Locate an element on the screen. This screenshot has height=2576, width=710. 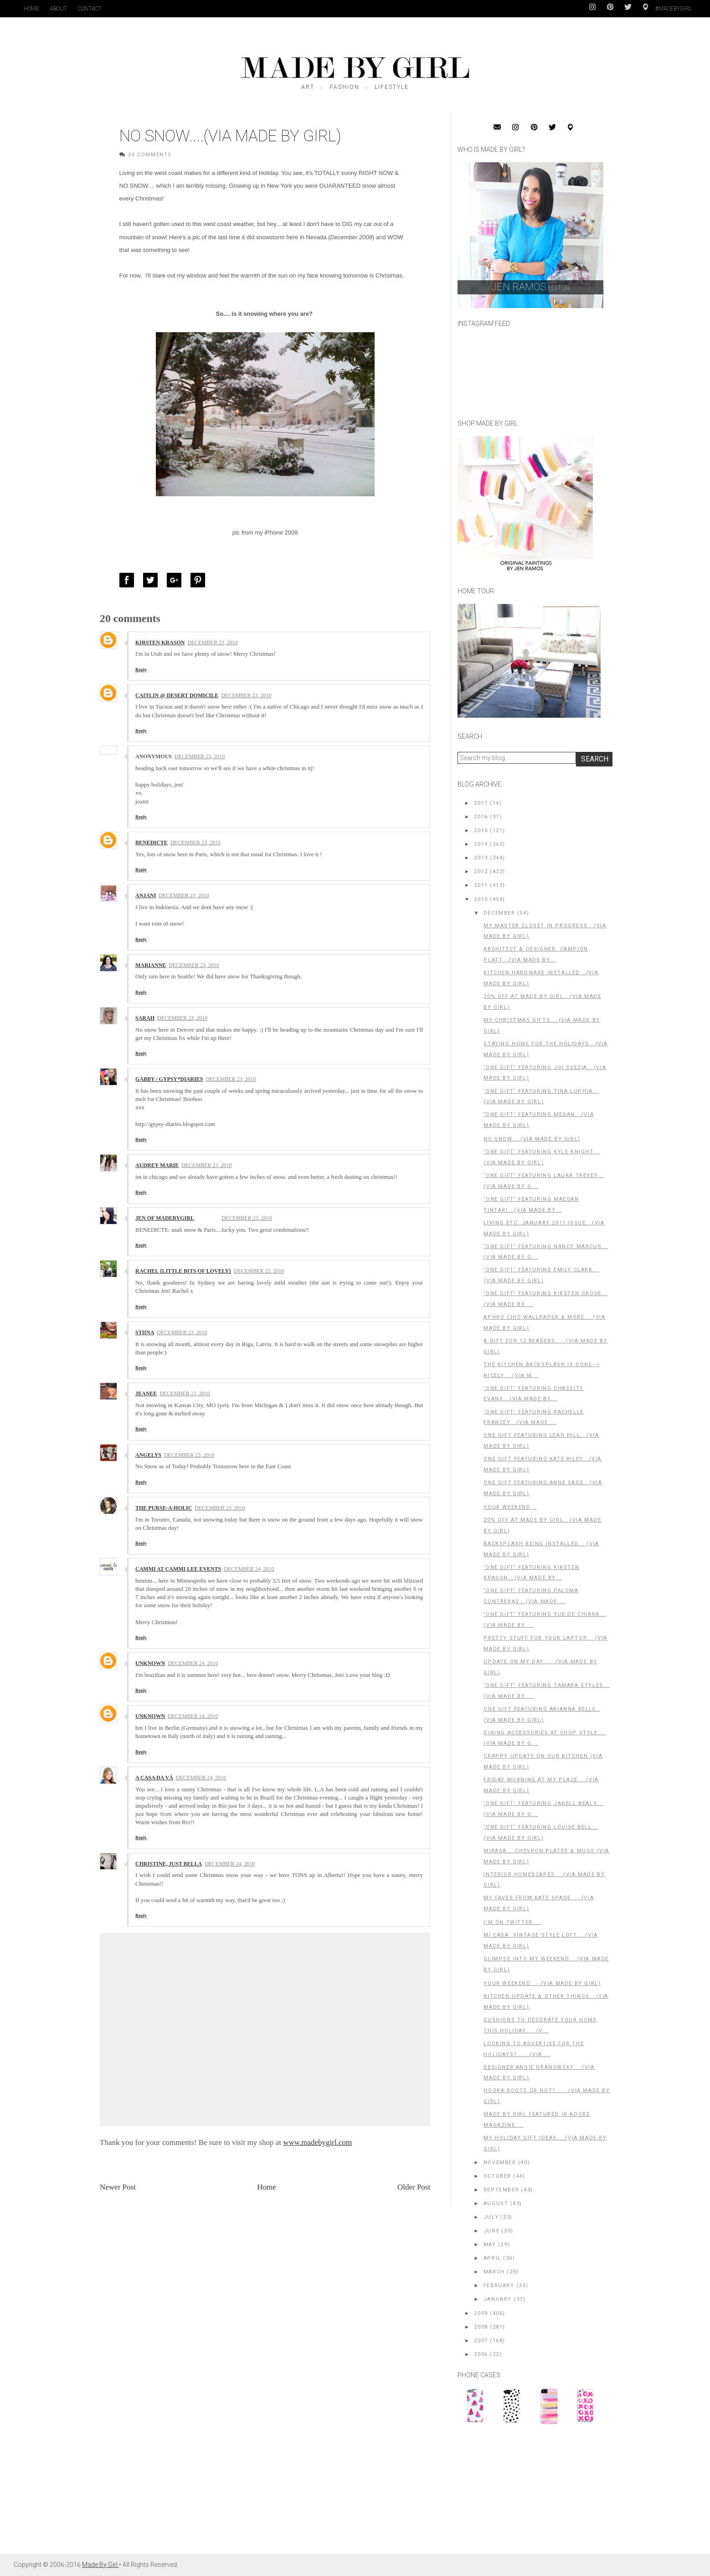
Crappy Update on Our Kitchen (Via Made by Girl) is located at coordinates (543, 1761).